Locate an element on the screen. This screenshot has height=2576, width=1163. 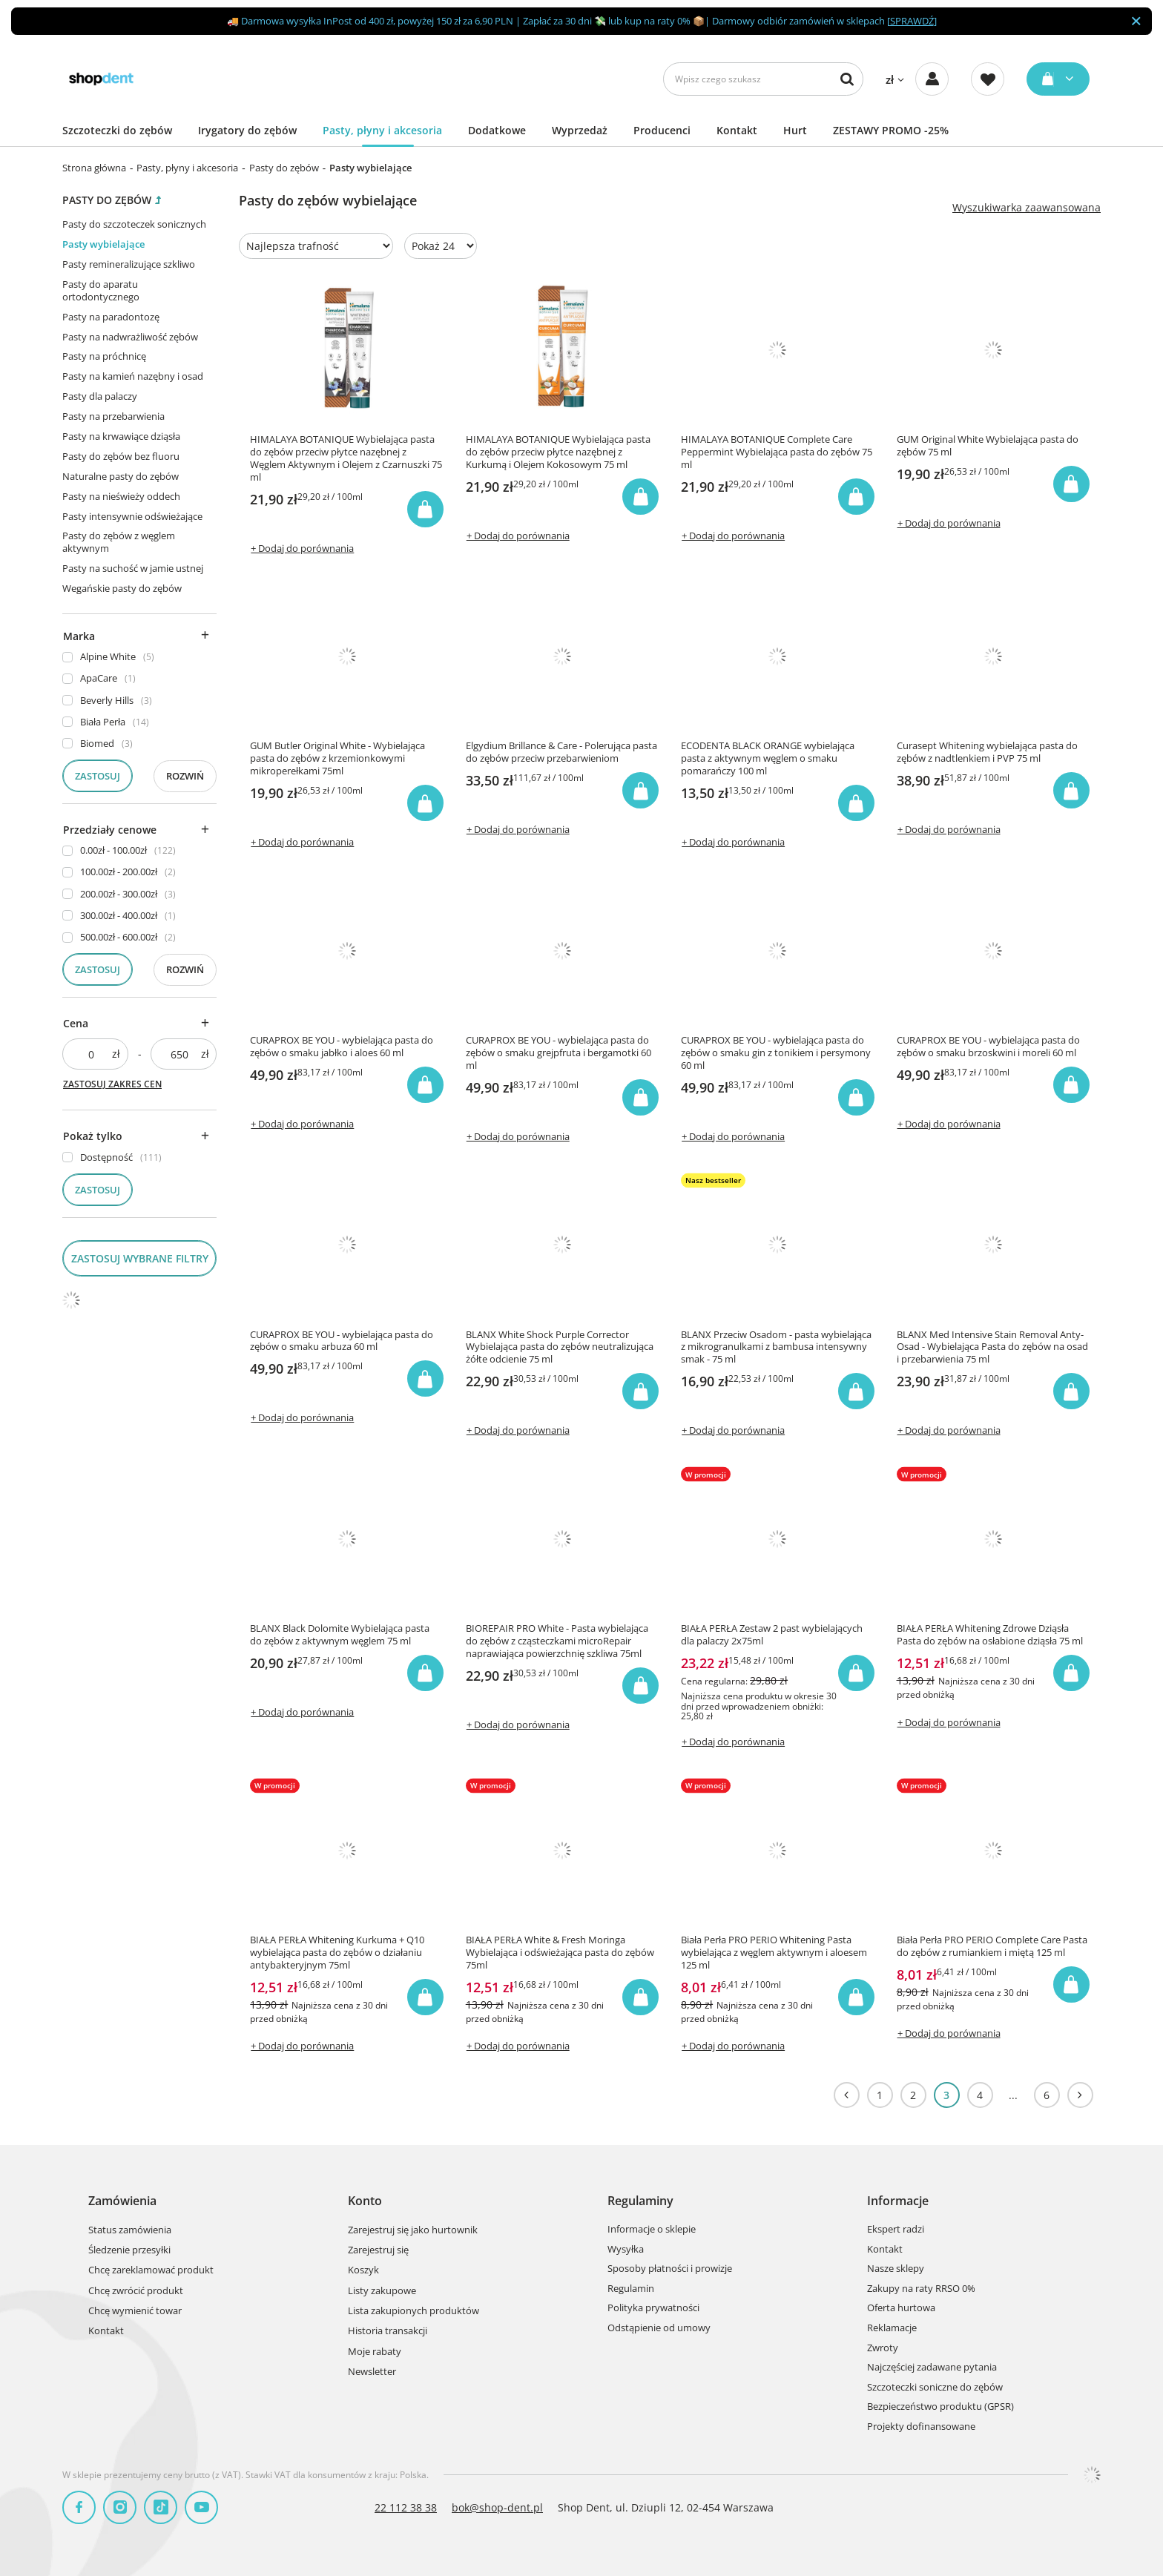
Pasty dla palaczy is located at coordinates (99, 396).